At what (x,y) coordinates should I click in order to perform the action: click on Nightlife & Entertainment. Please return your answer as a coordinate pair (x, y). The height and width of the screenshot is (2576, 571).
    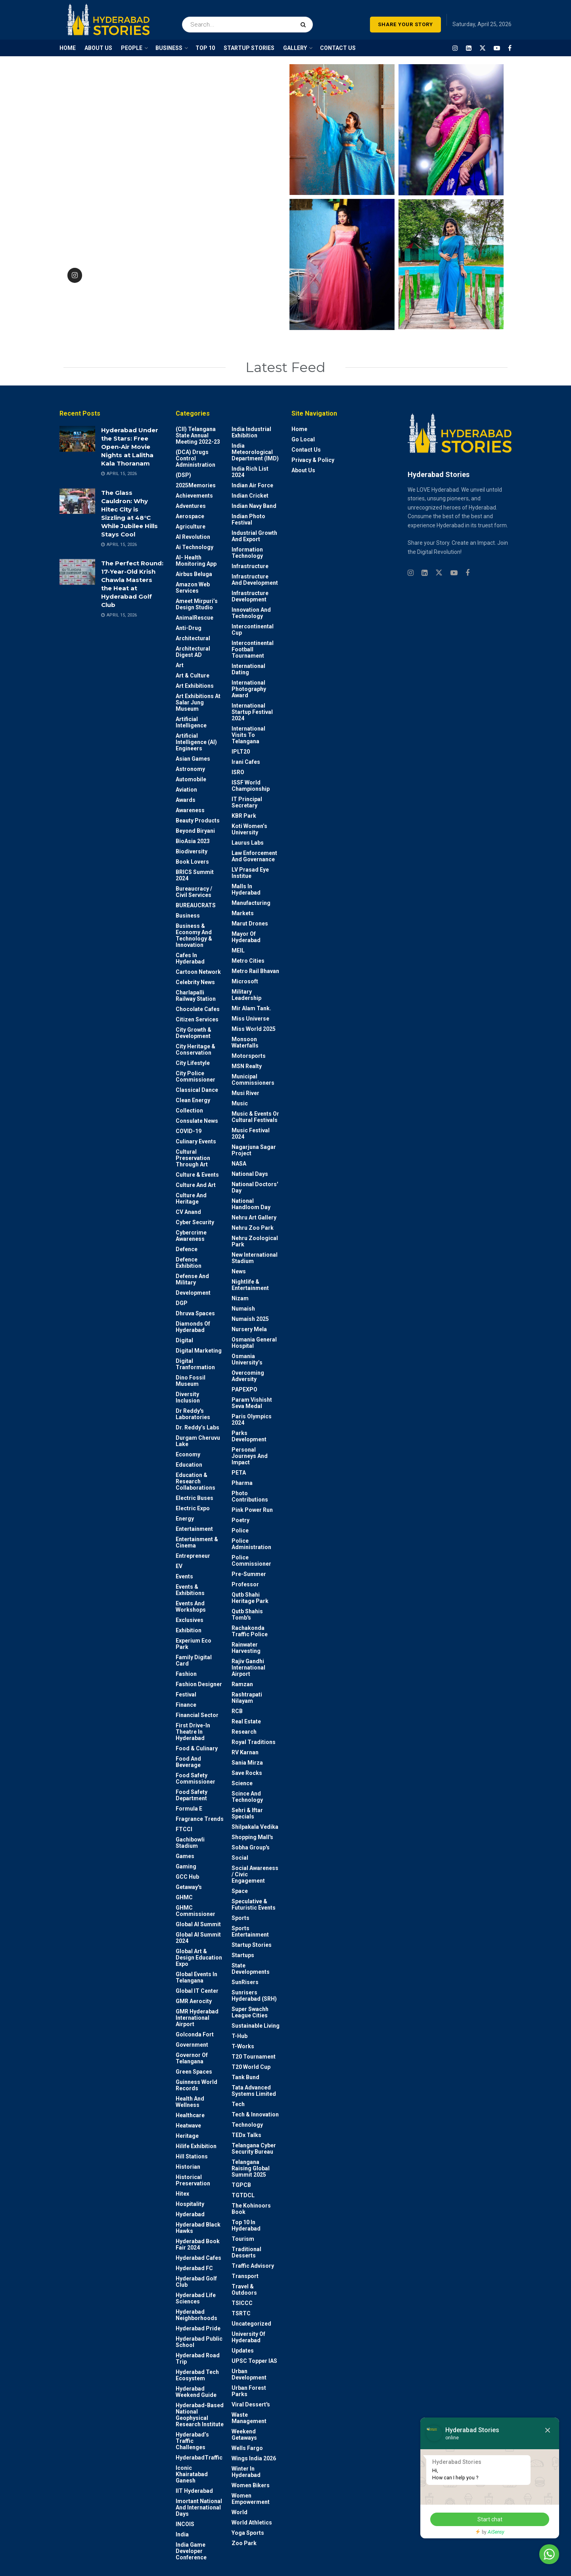
    Looking at the image, I should click on (250, 1284).